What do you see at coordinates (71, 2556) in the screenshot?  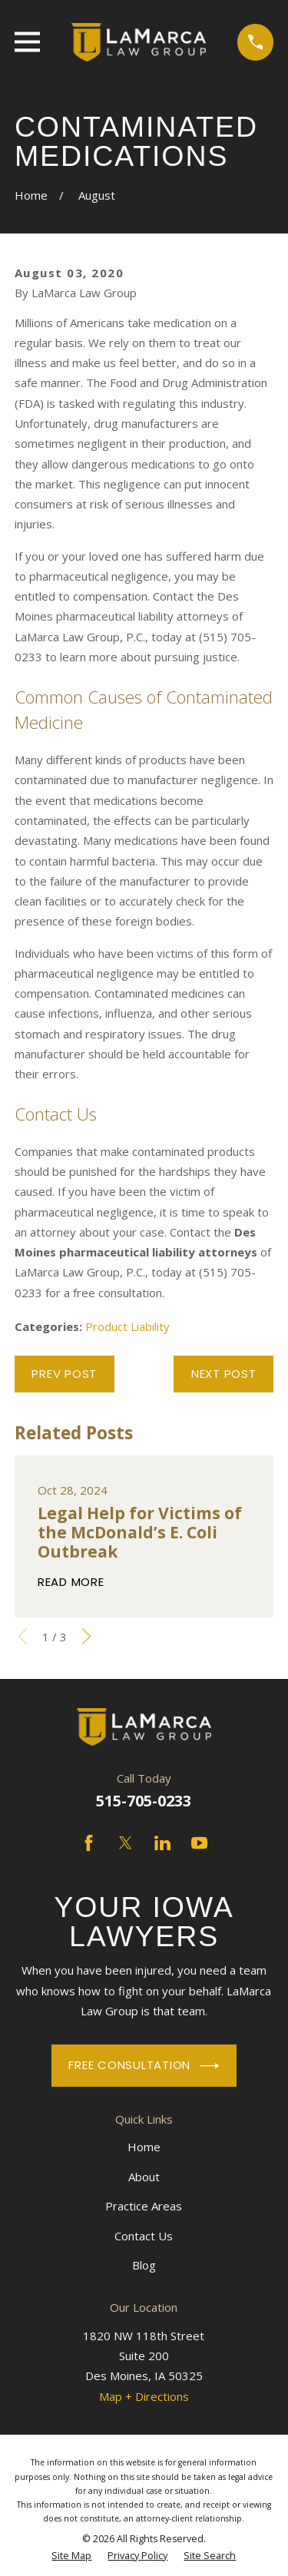 I see `[menuitem]` at bounding box center [71, 2556].